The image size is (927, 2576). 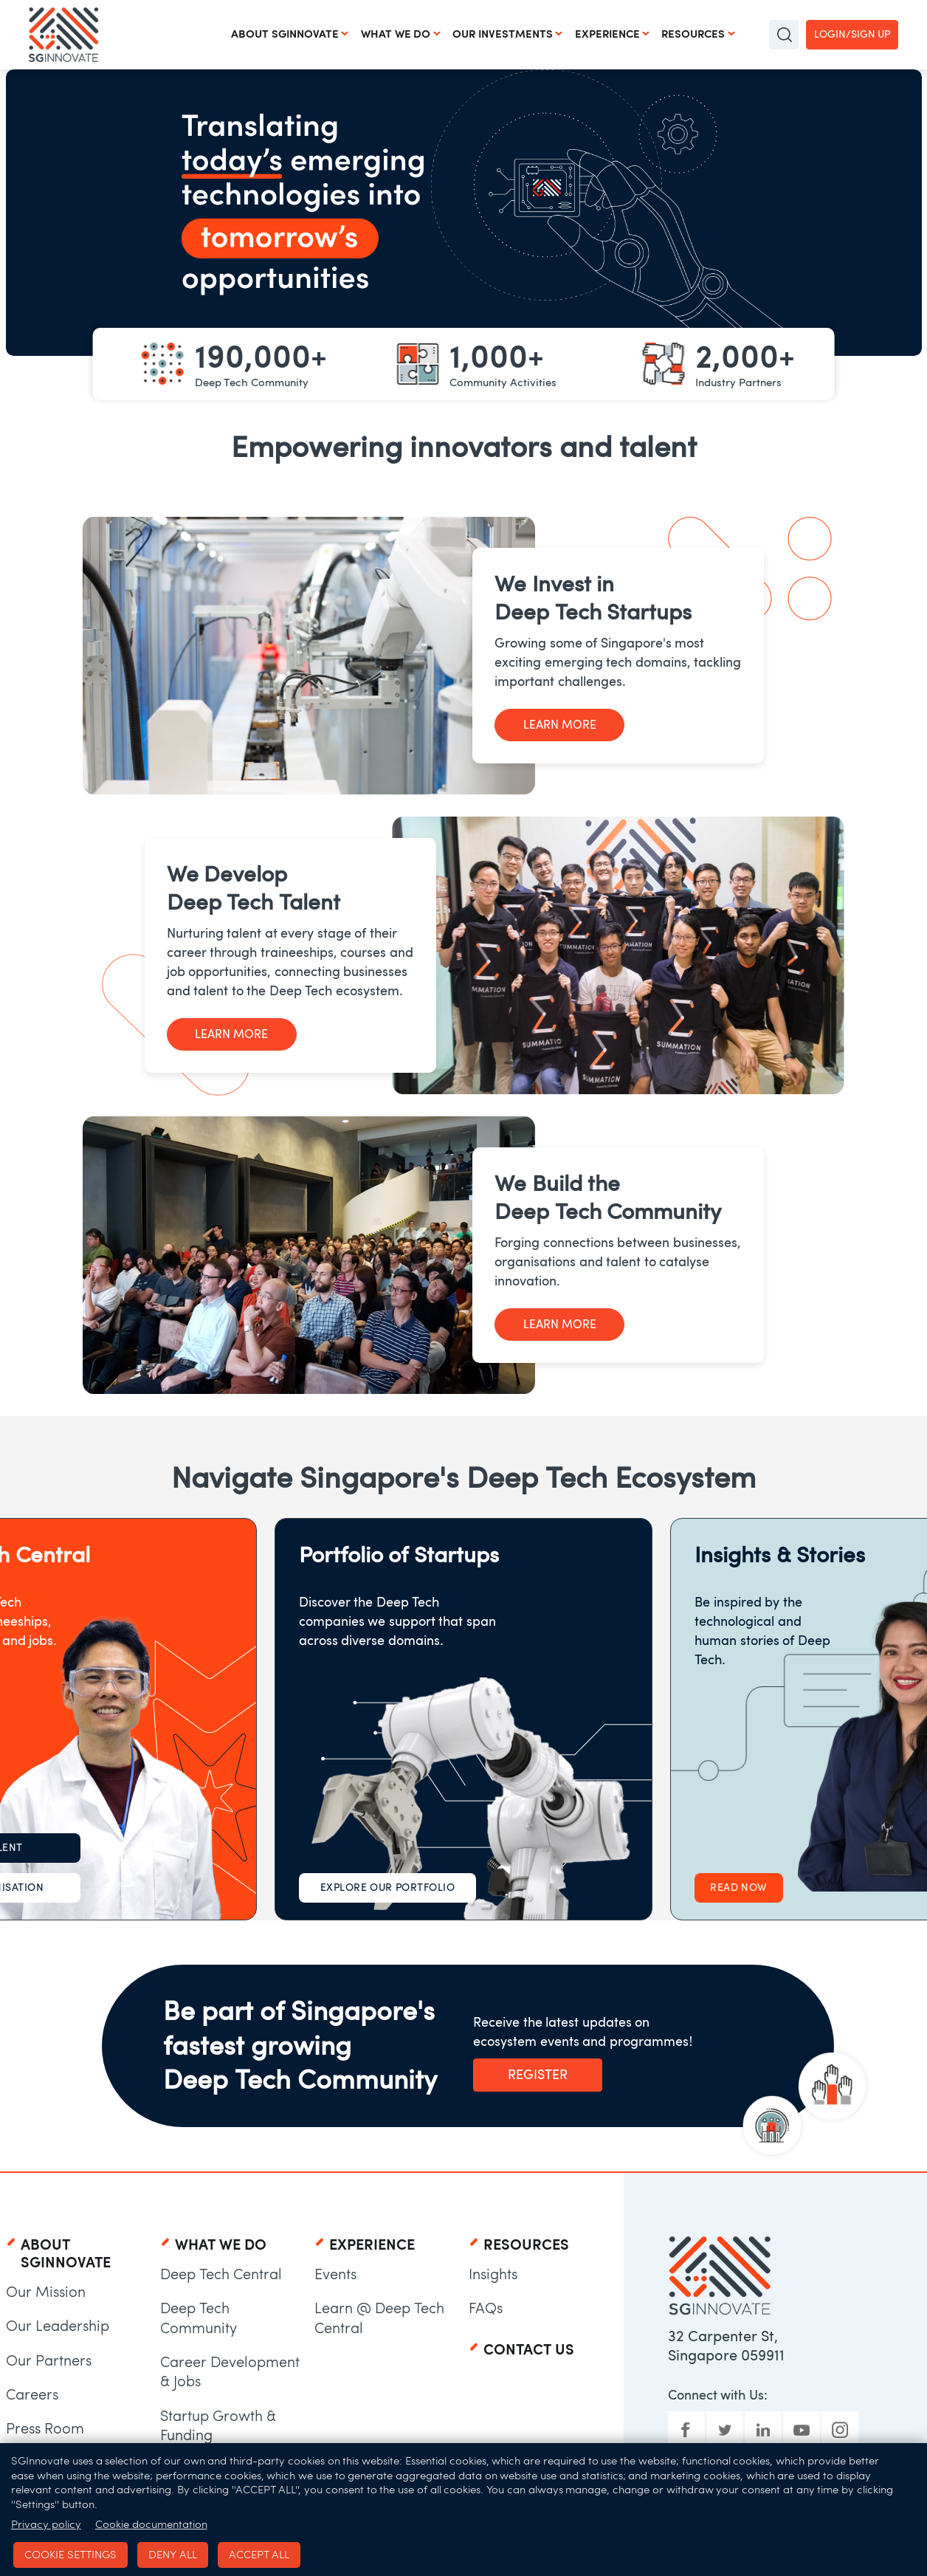 What do you see at coordinates (528, 2349) in the screenshot?
I see `Contact Us` at bounding box center [528, 2349].